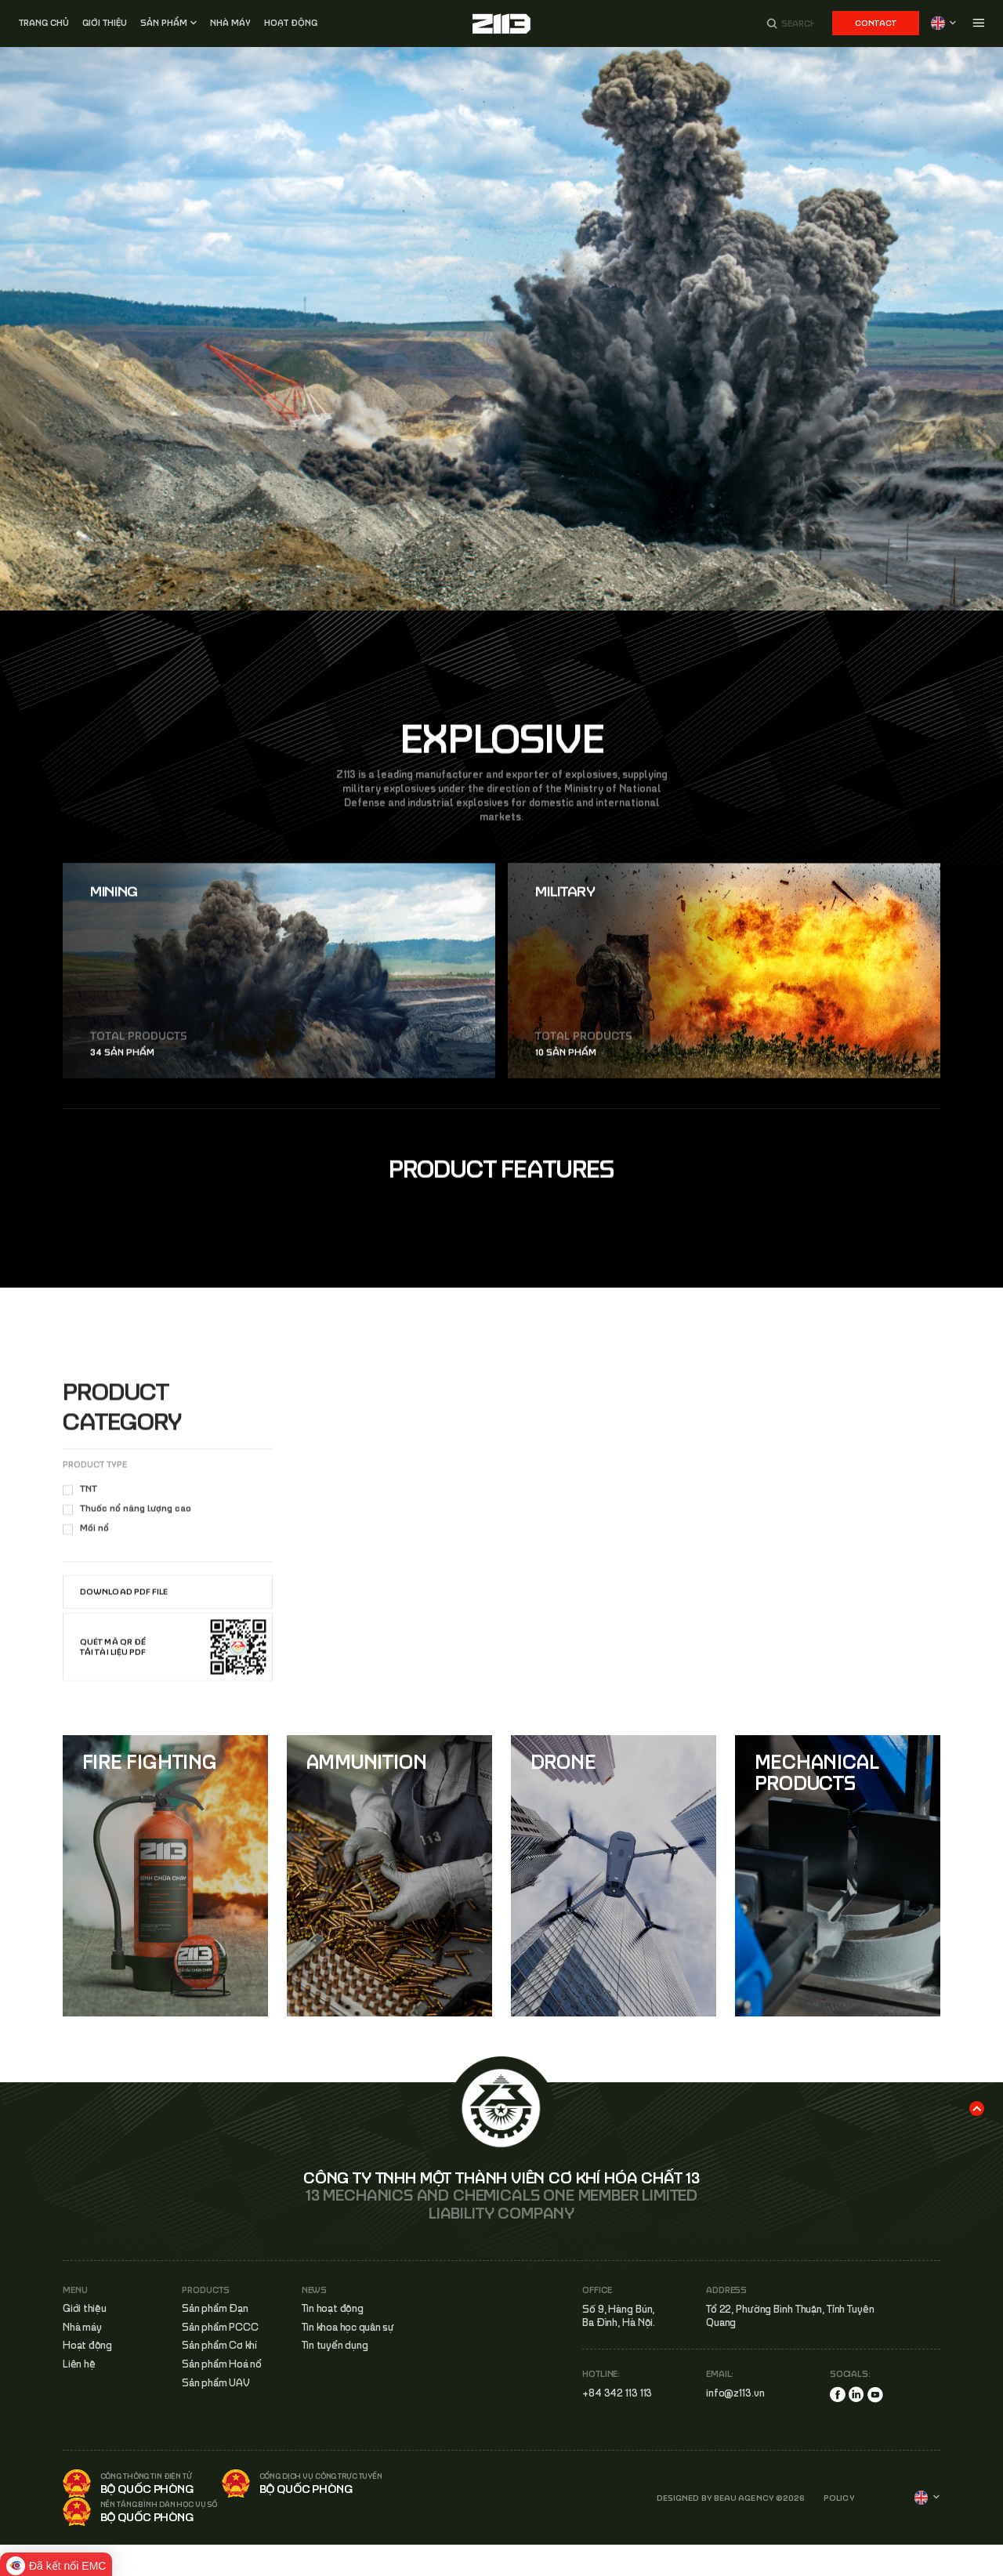 This screenshot has width=1003, height=2576. Describe the element at coordinates (744, 2497) in the screenshot. I see `BEAU AGENCY` at that location.